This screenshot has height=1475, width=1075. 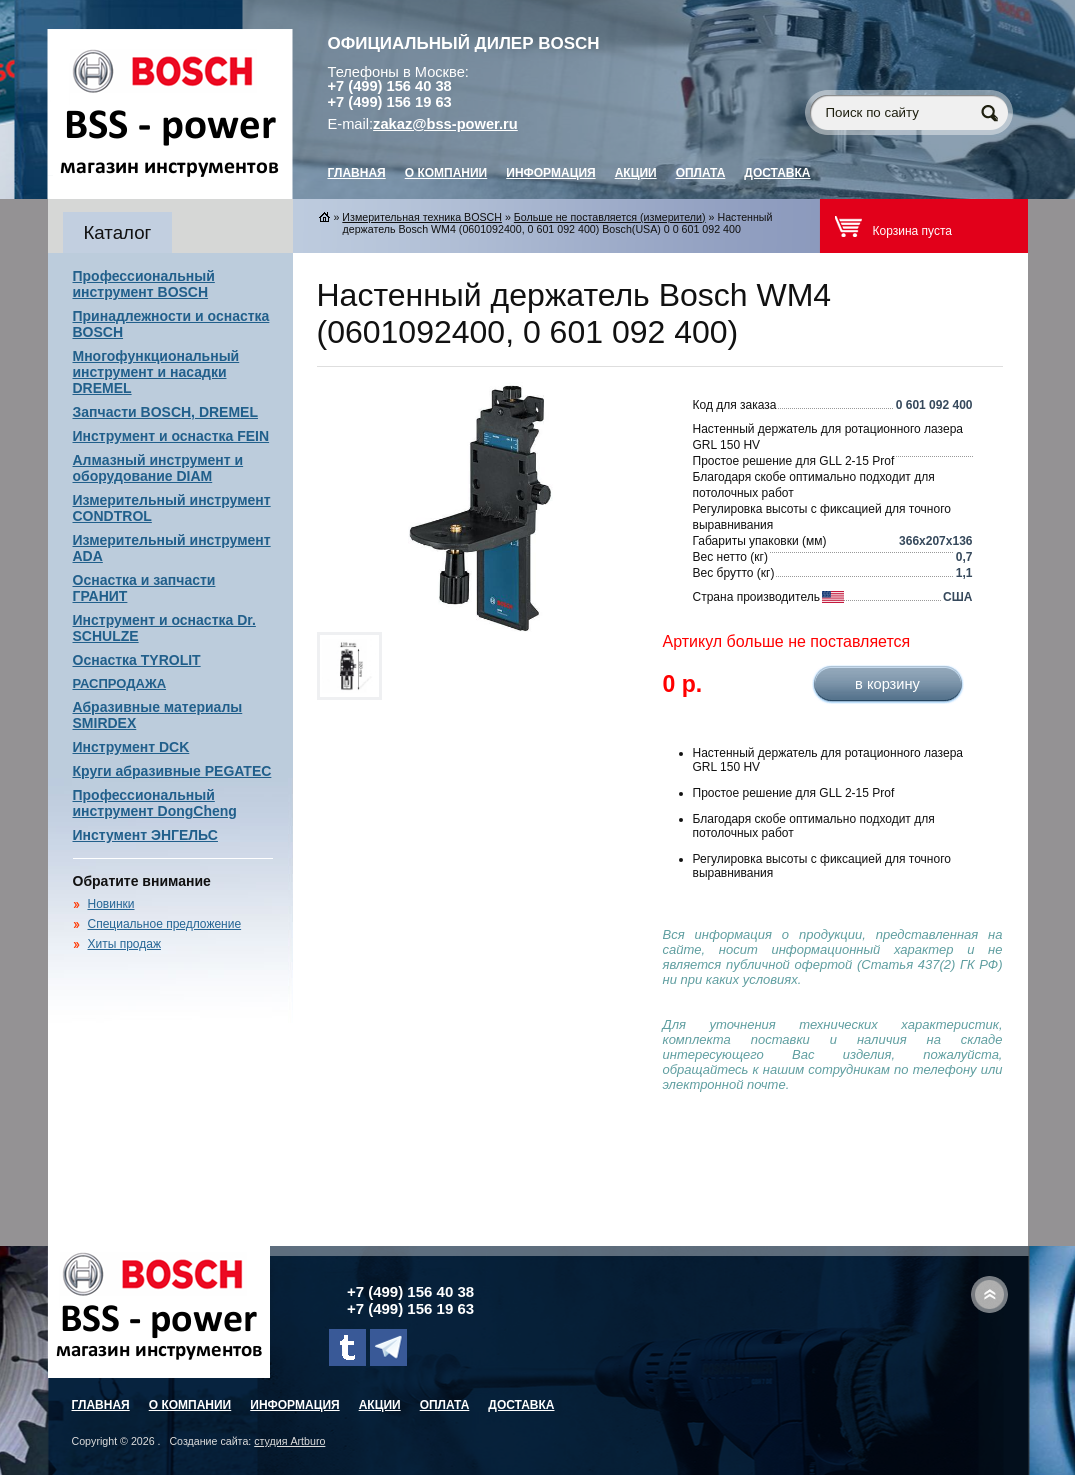 I want to click on студия Artburo, so click(x=289, y=1441).